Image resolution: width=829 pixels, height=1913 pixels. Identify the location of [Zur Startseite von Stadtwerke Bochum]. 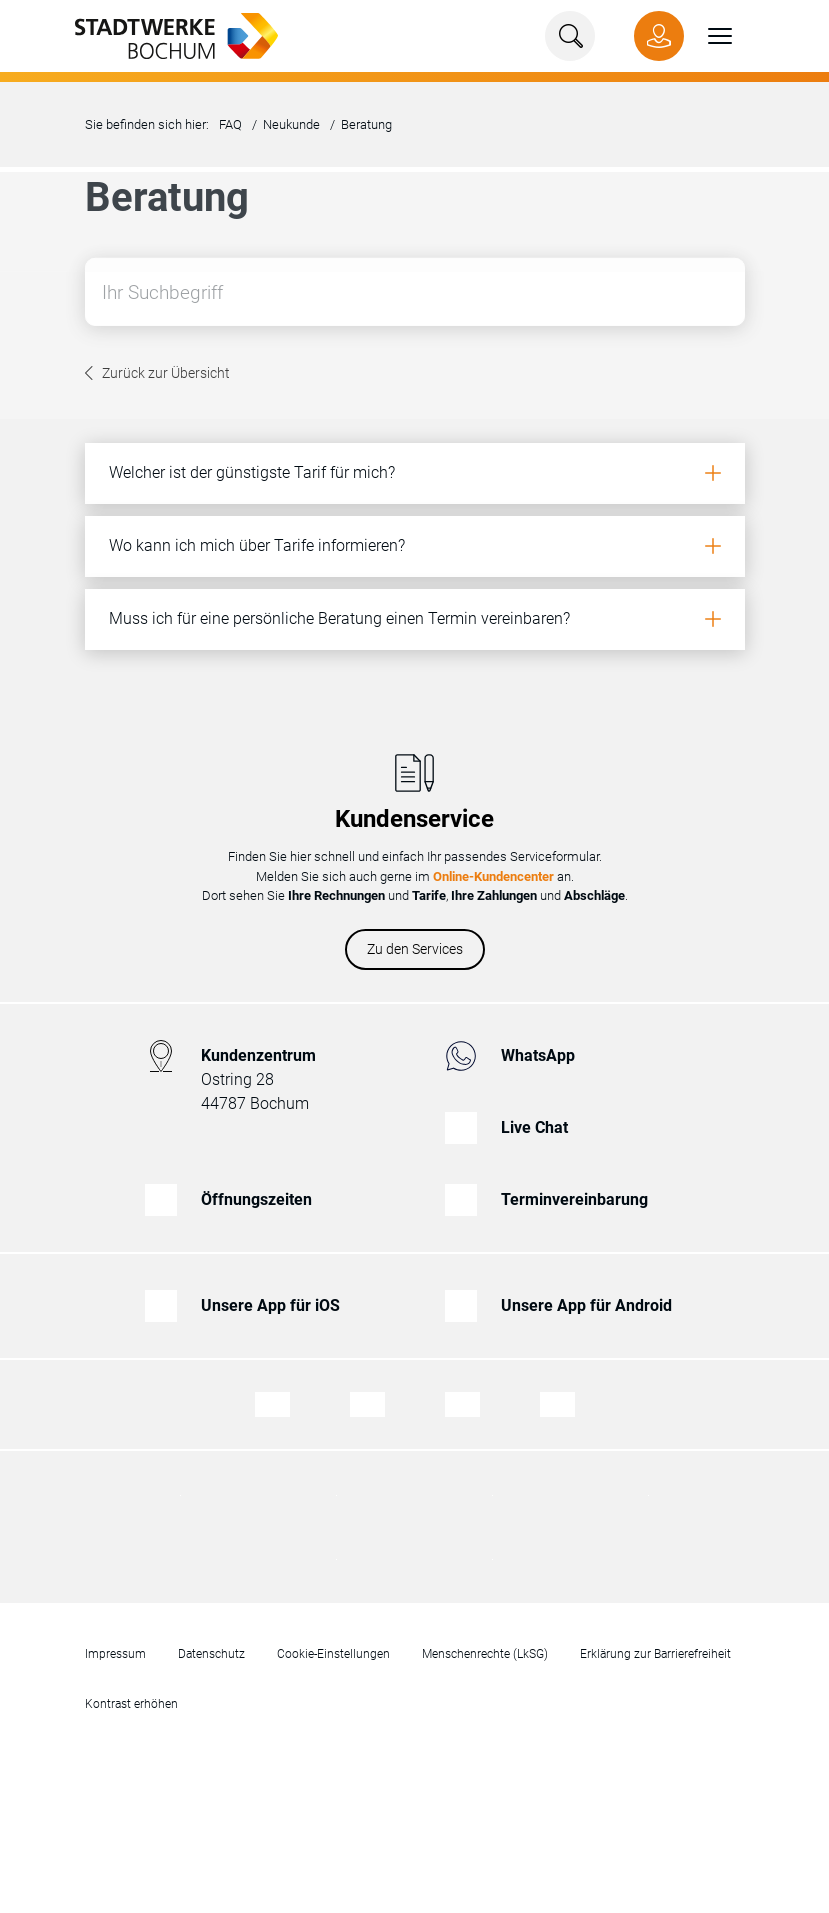
(166, 34).